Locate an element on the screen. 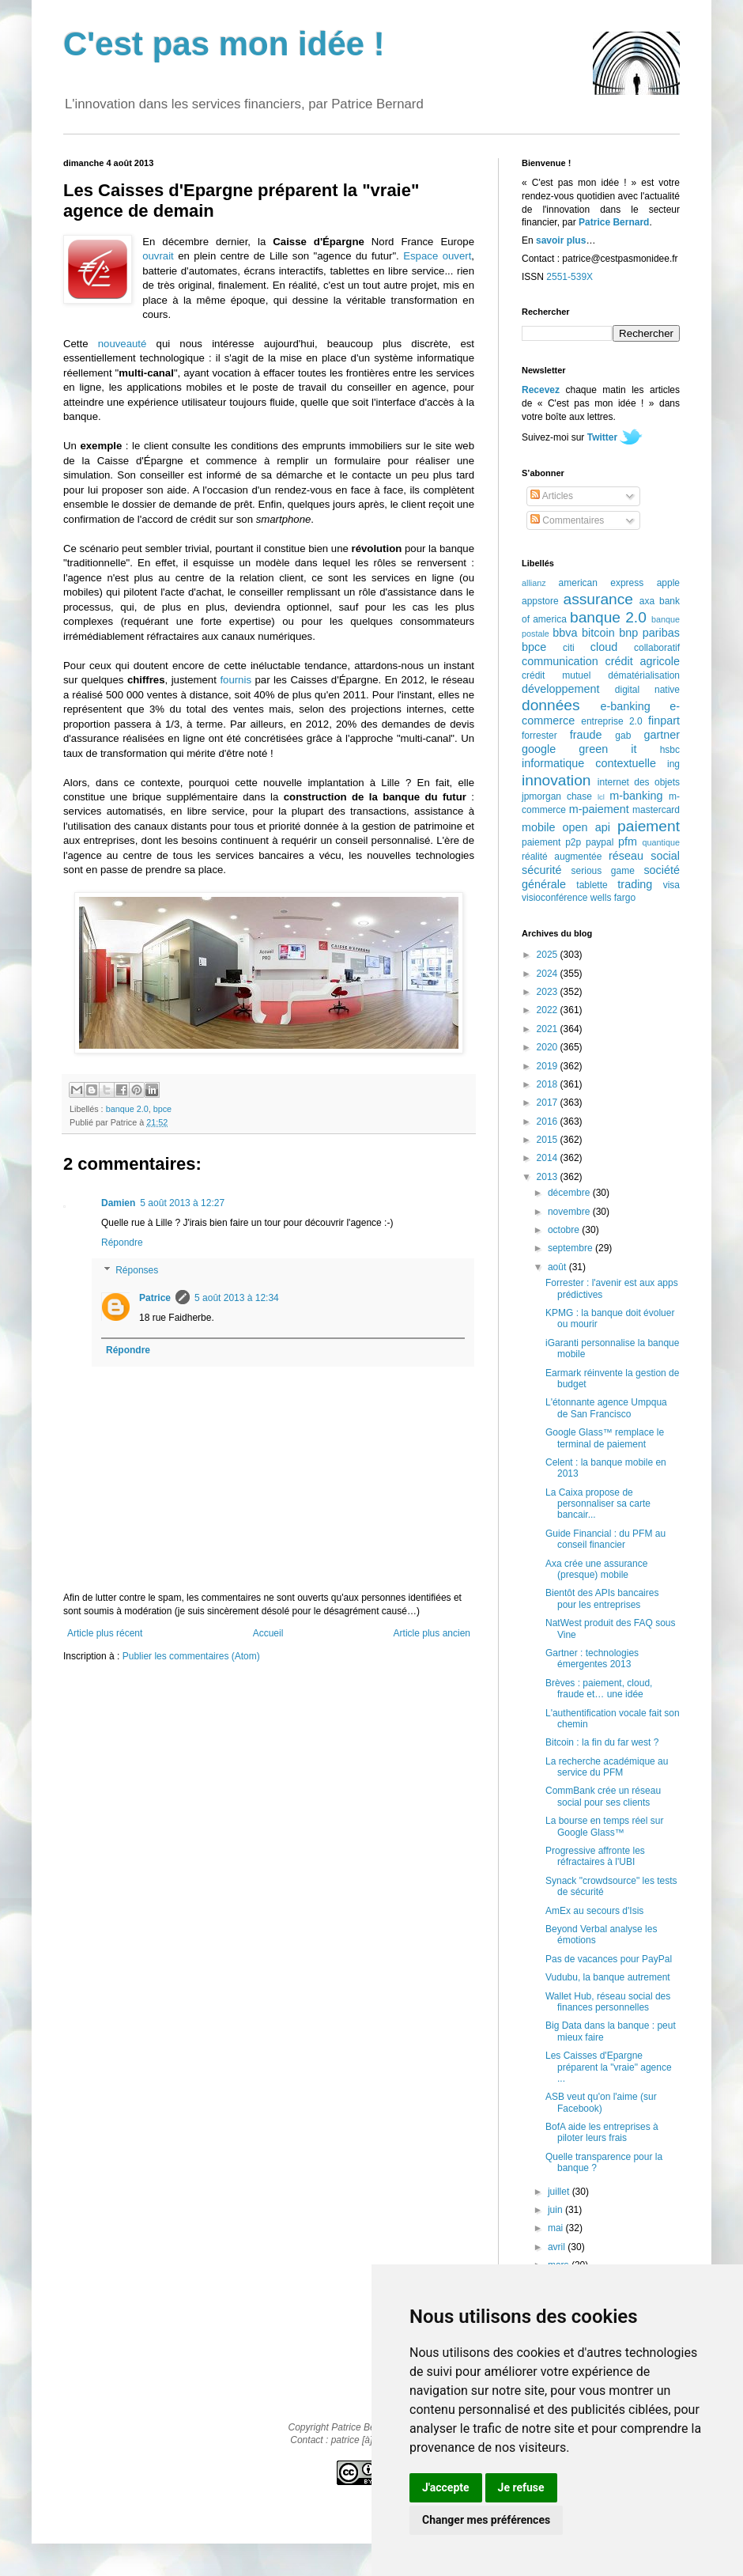  Pas de vacances pour PayPal is located at coordinates (608, 1959).